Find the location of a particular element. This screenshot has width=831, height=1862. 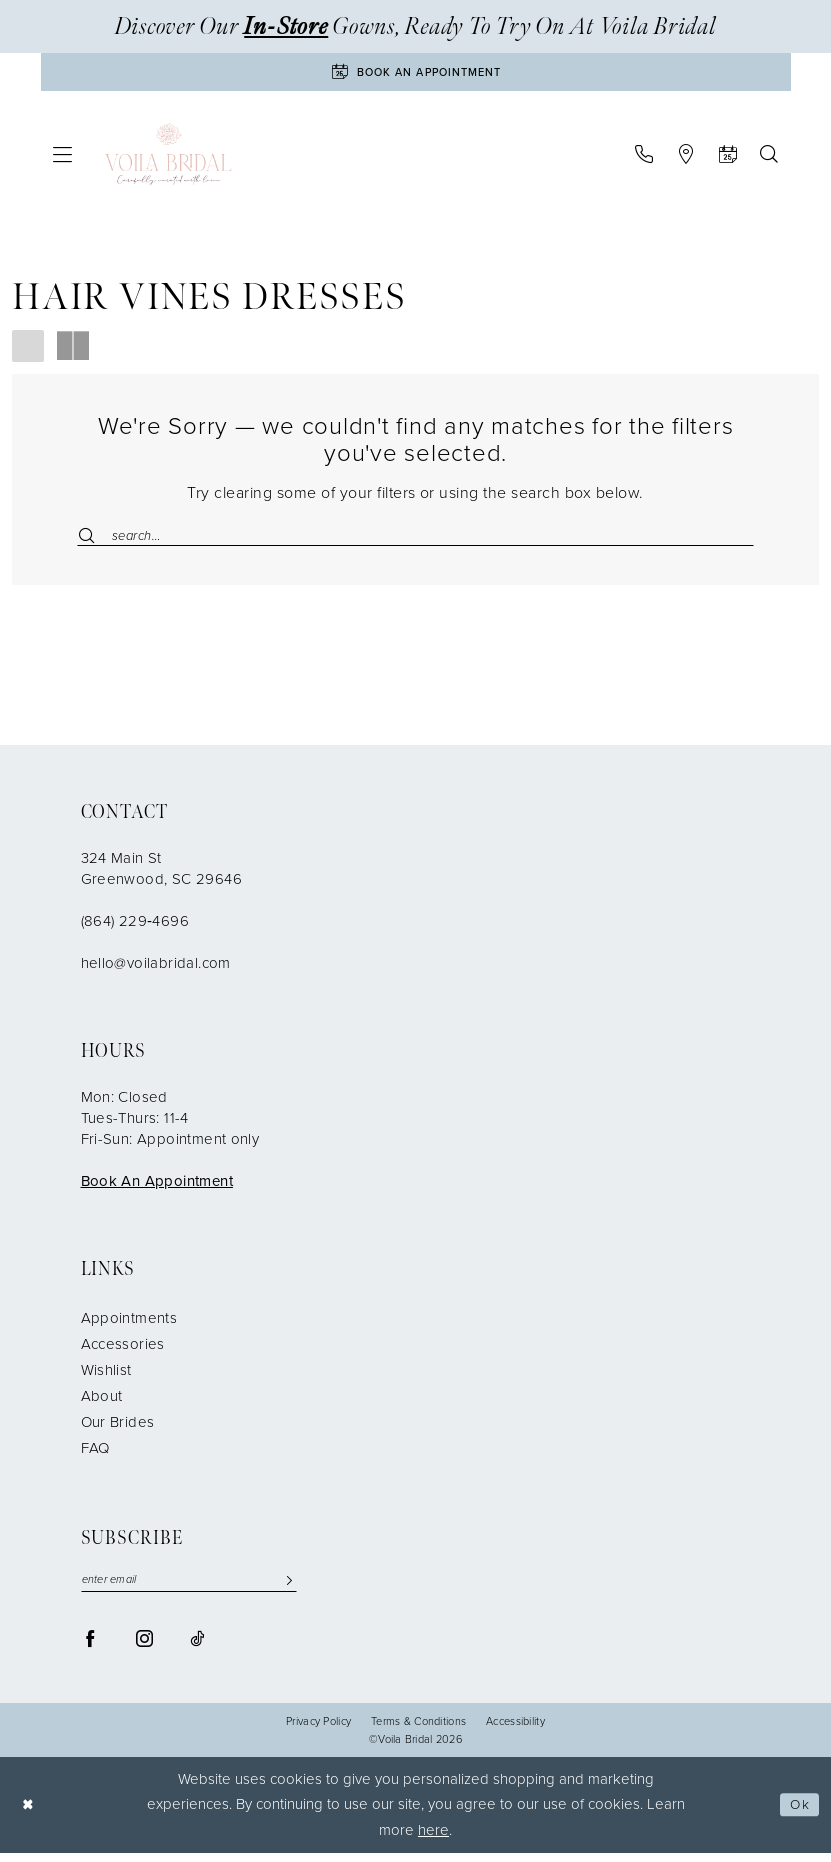

Accessibility is located at coordinates (515, 1730).